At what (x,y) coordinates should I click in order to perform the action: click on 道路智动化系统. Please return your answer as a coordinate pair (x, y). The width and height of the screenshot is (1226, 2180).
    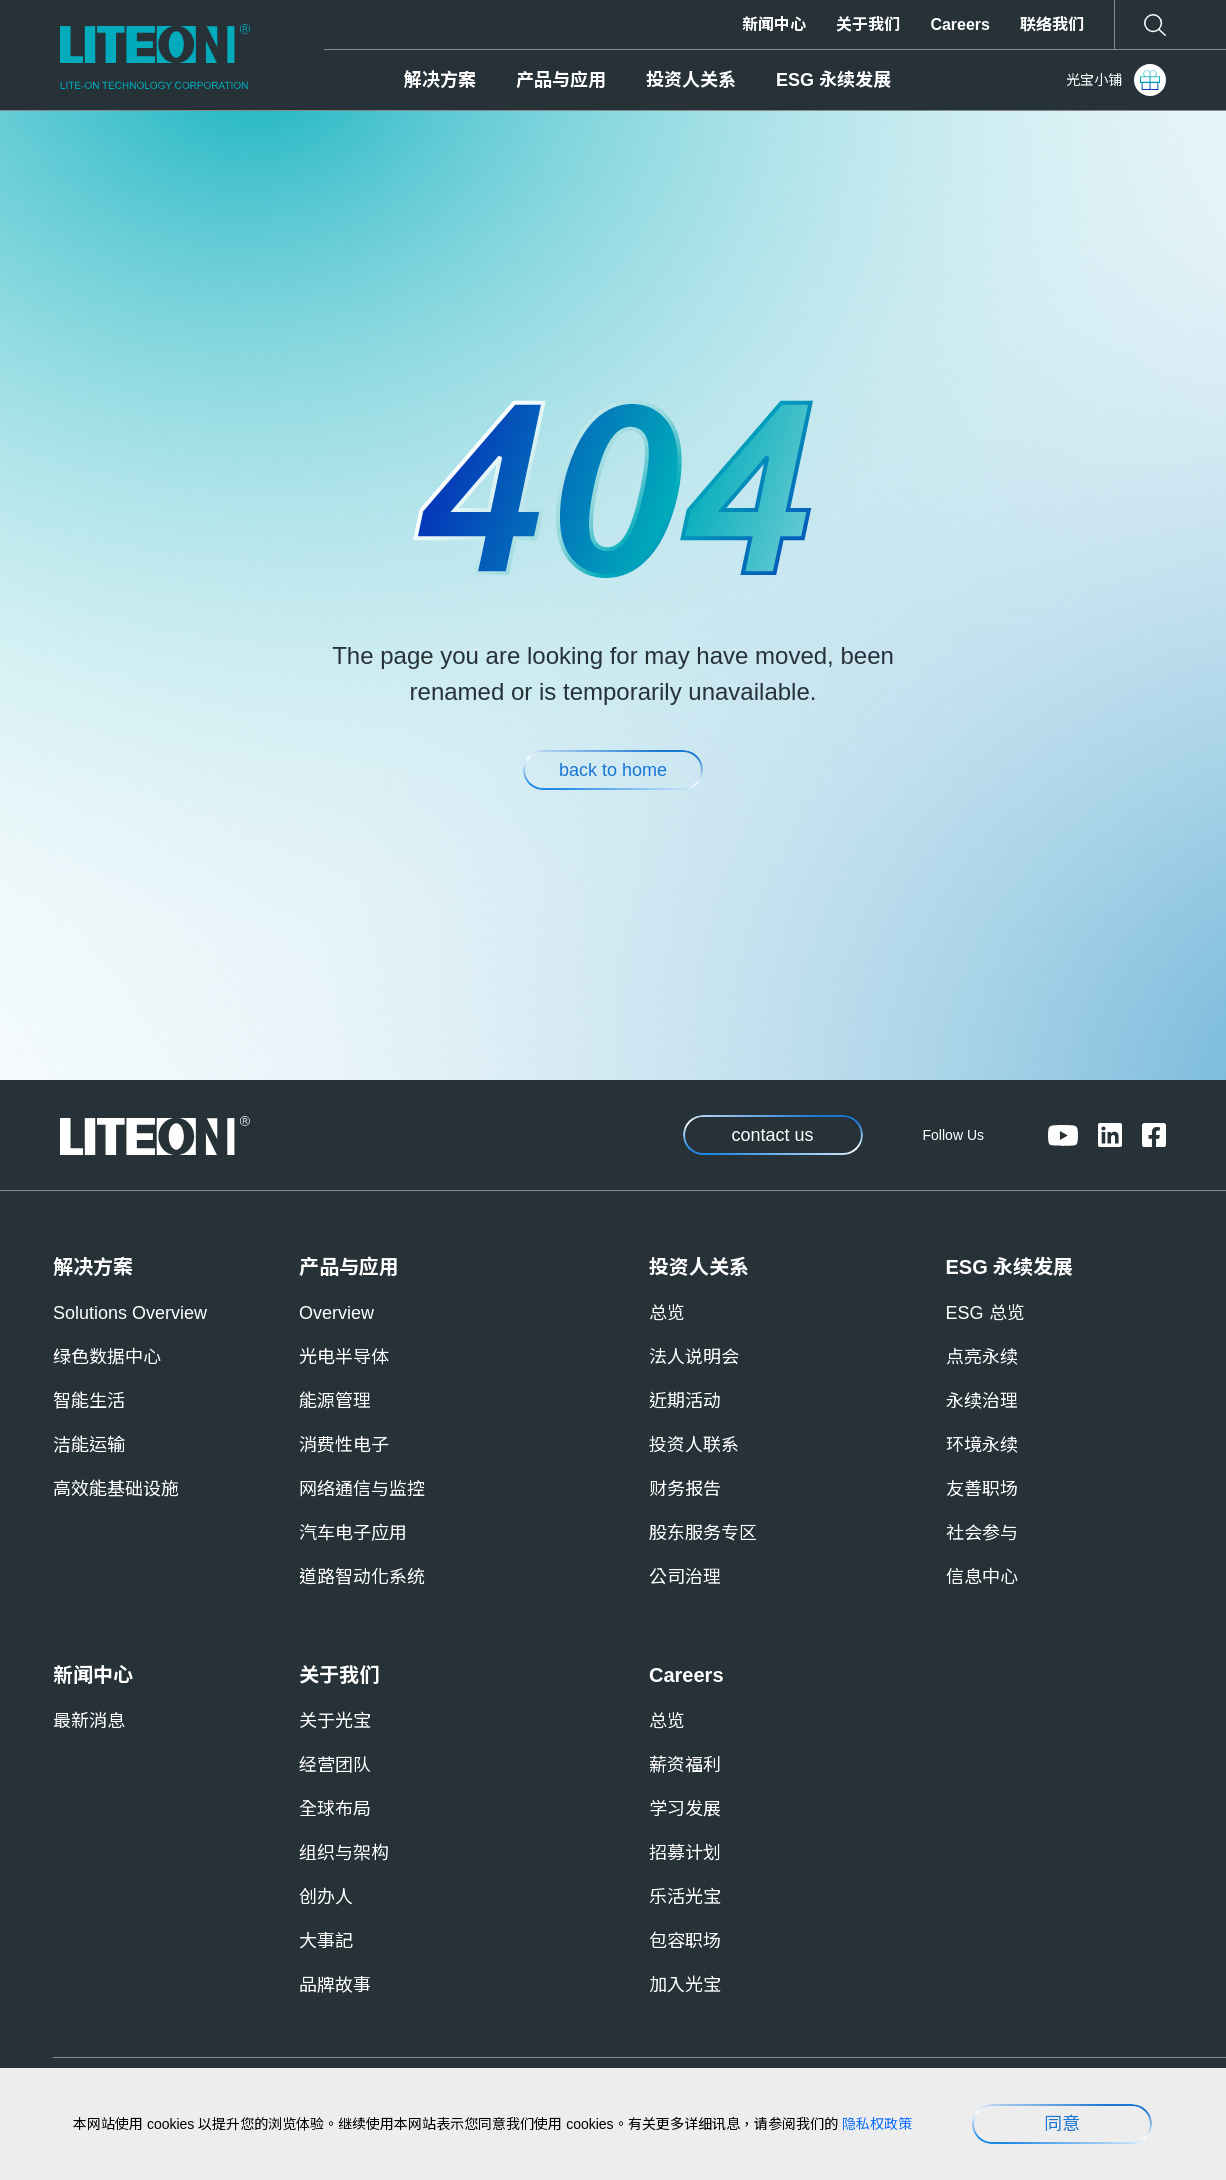
    Looking at the image, I should click on (362, 1577).